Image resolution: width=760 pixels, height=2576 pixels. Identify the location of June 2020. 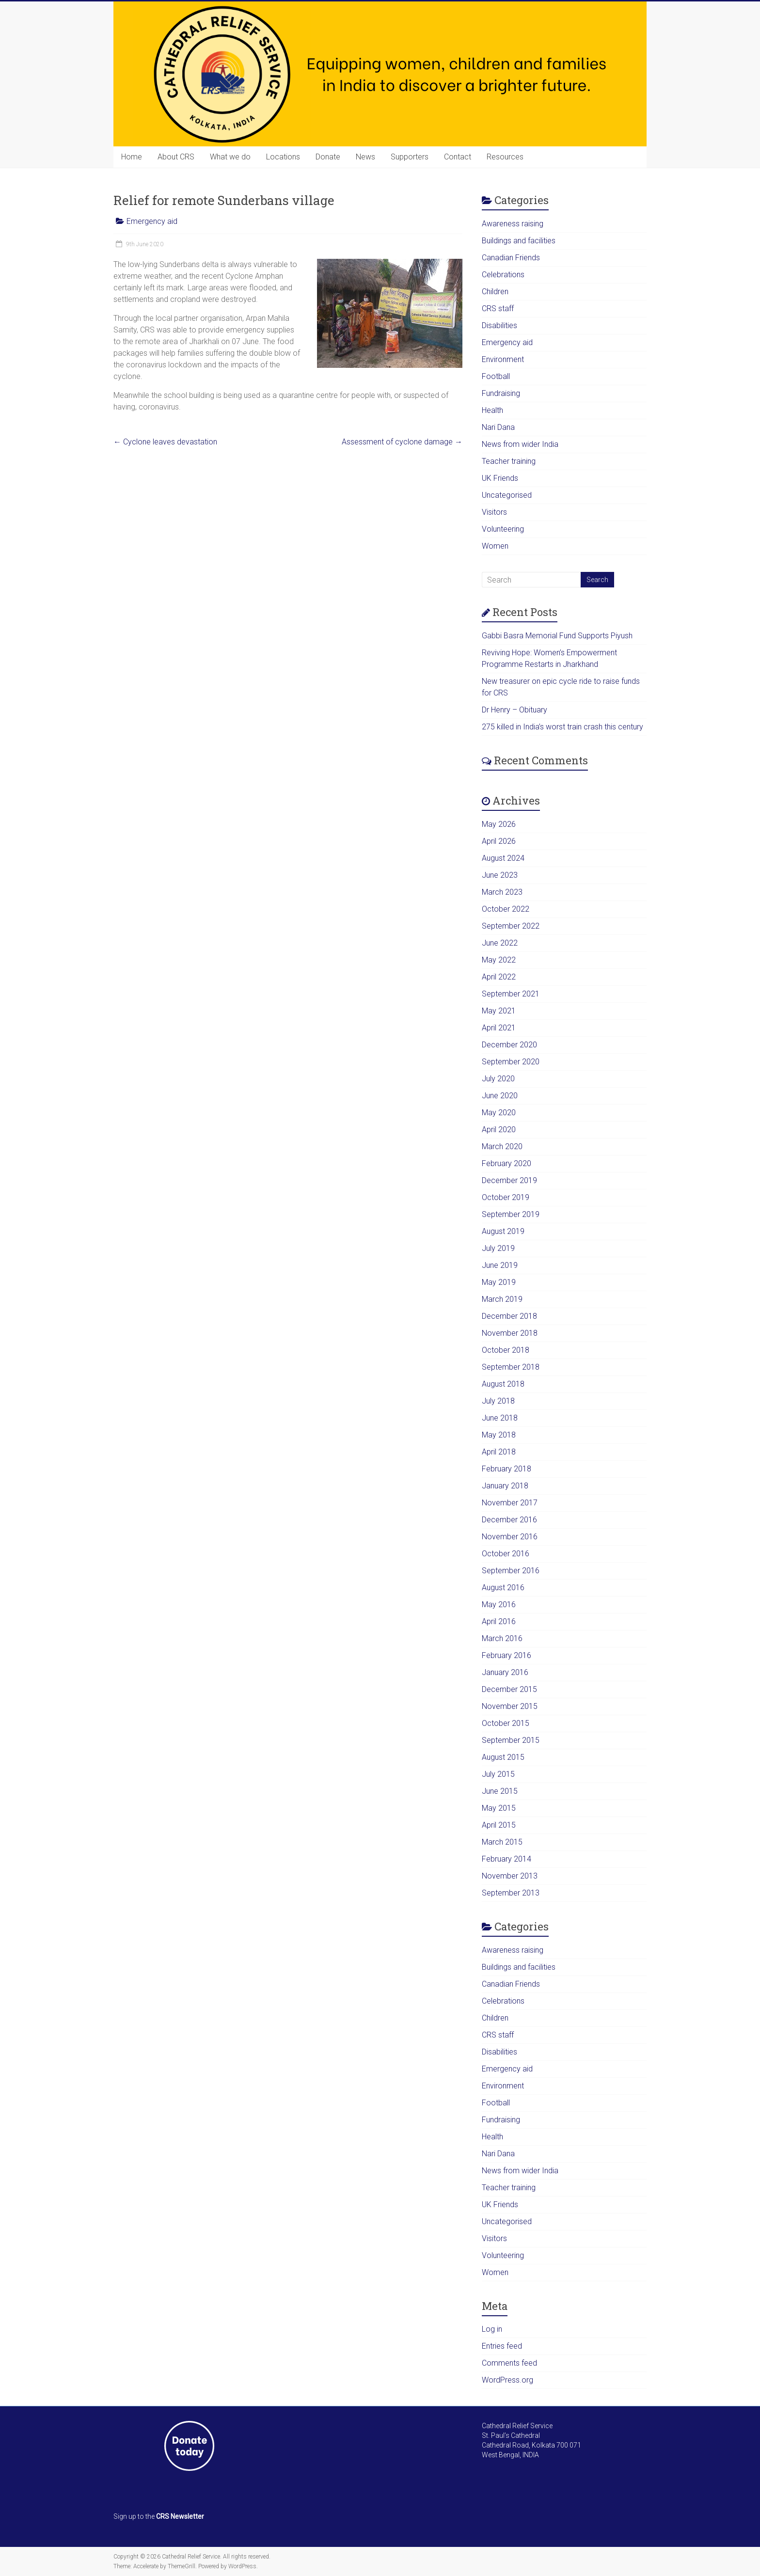
(500, 1095).